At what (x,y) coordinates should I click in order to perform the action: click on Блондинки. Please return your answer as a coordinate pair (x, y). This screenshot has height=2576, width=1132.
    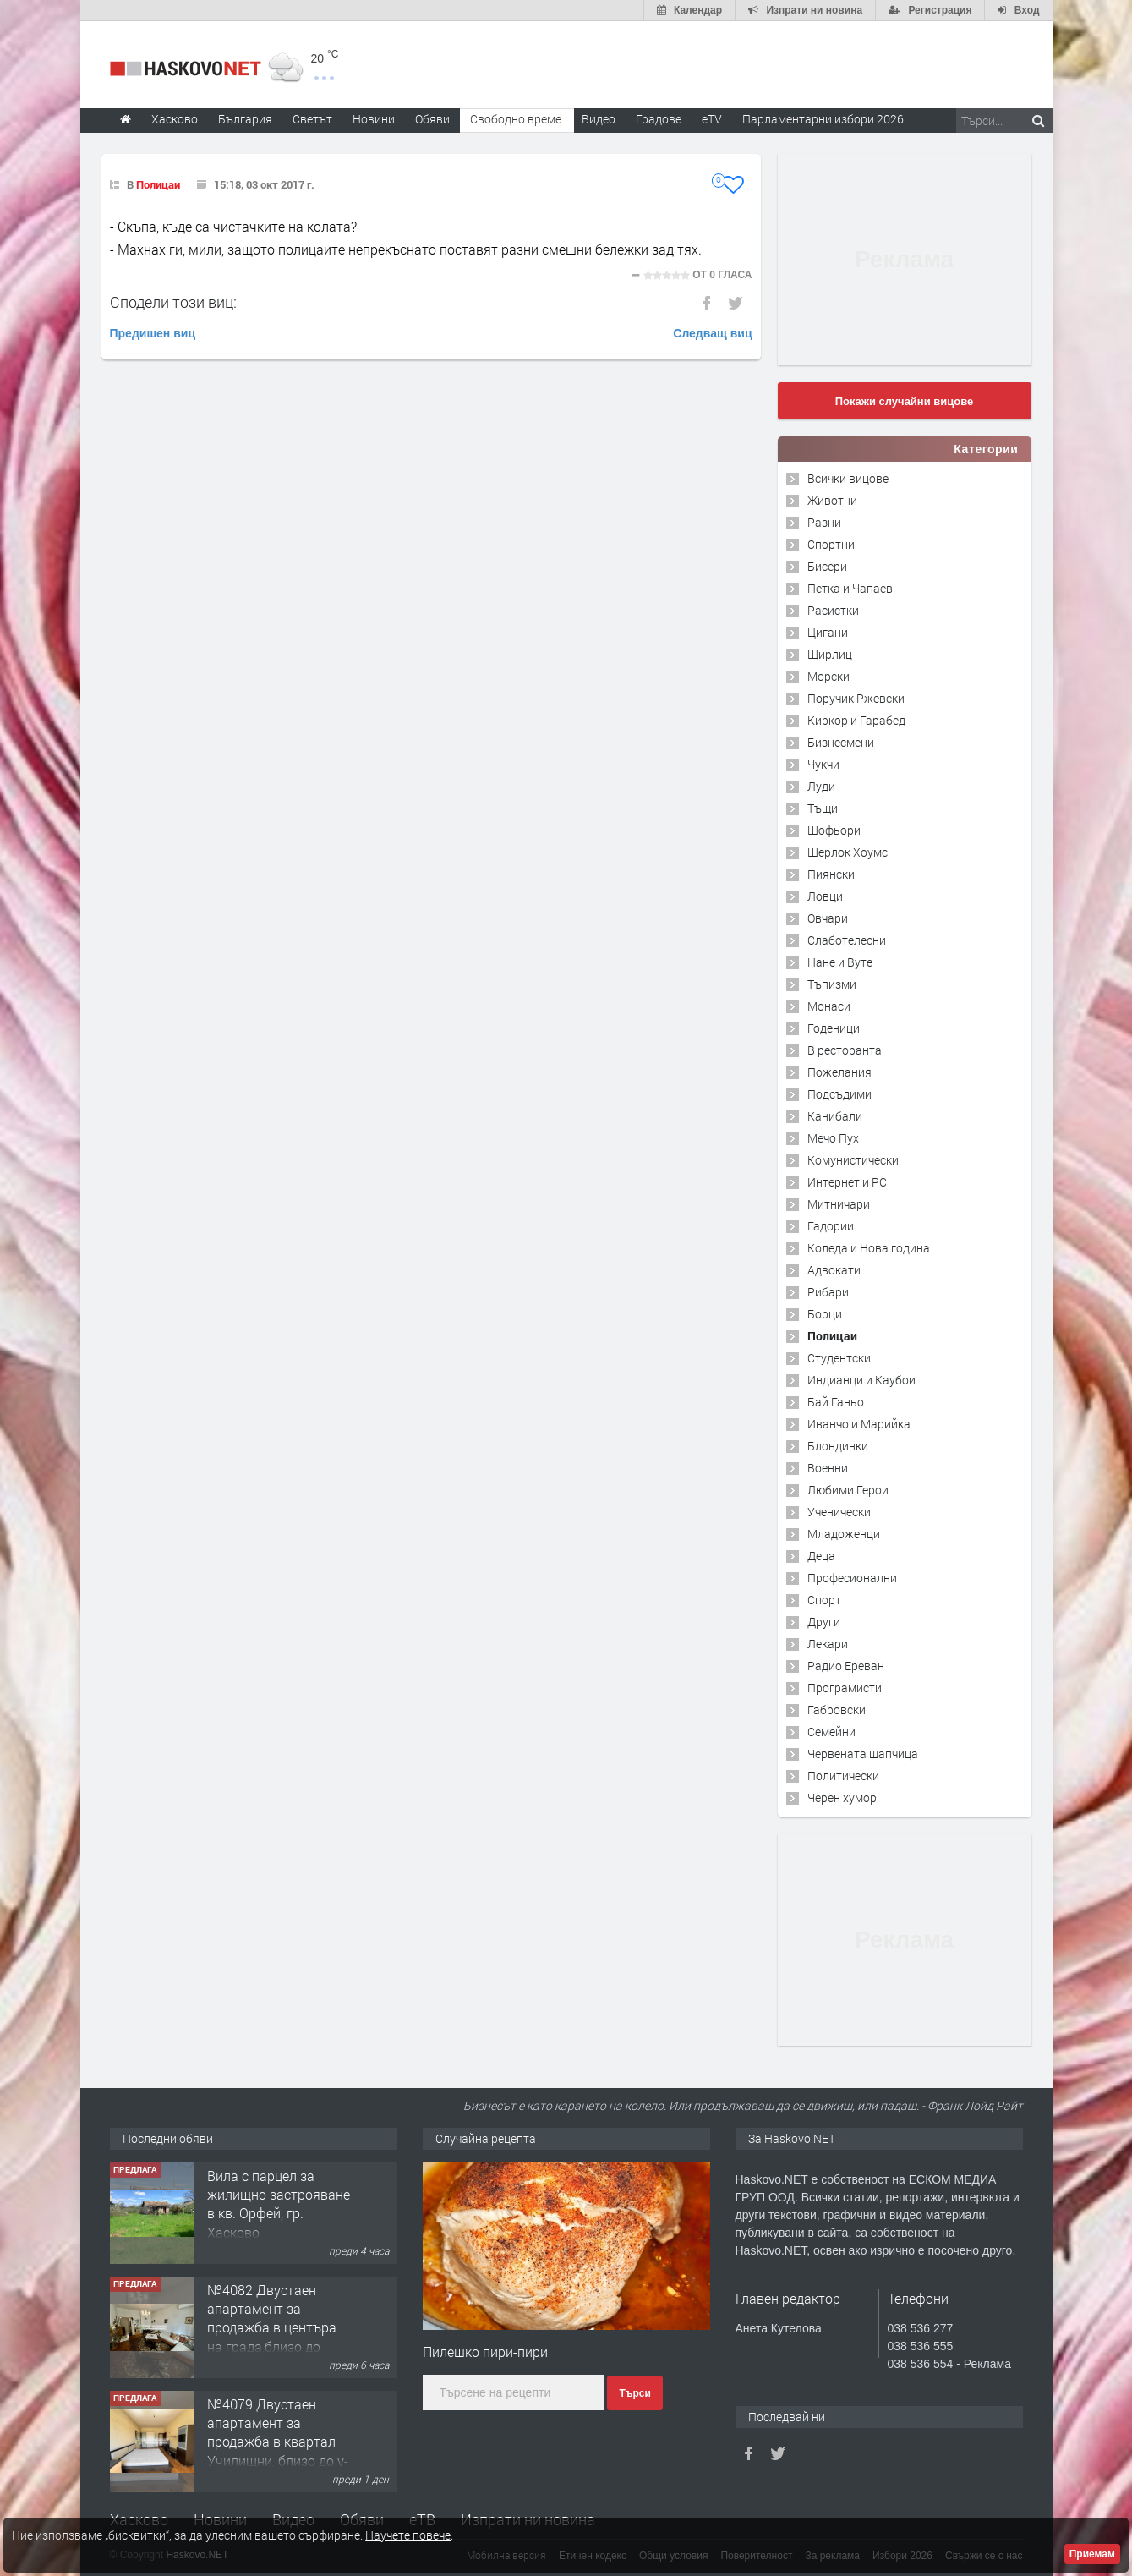
    Looking at the image, I should click on (837, 1446).